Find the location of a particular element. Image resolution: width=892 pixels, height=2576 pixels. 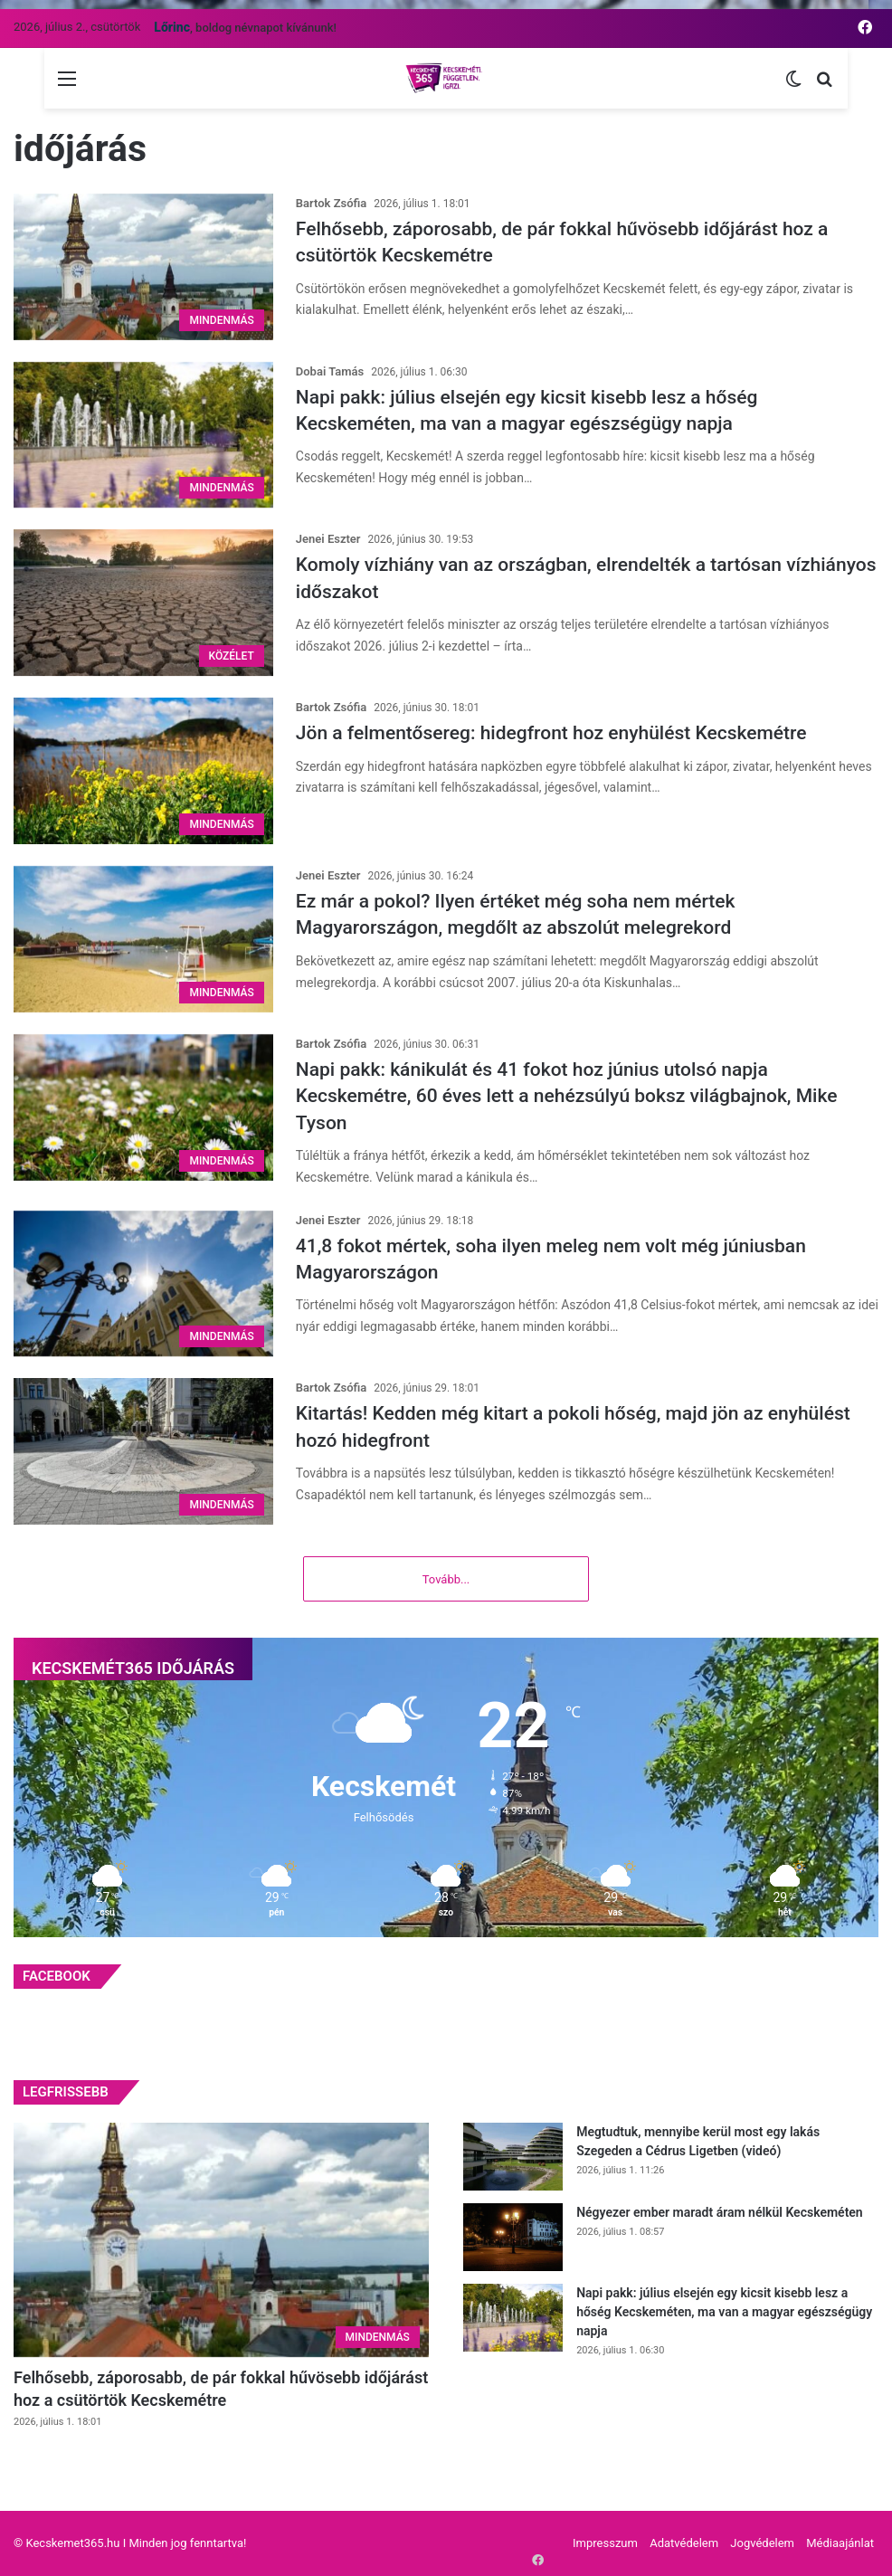

[Négyezer ember maradt áram nélkül Kecskeméten] is located at coordinates (513, 2237).